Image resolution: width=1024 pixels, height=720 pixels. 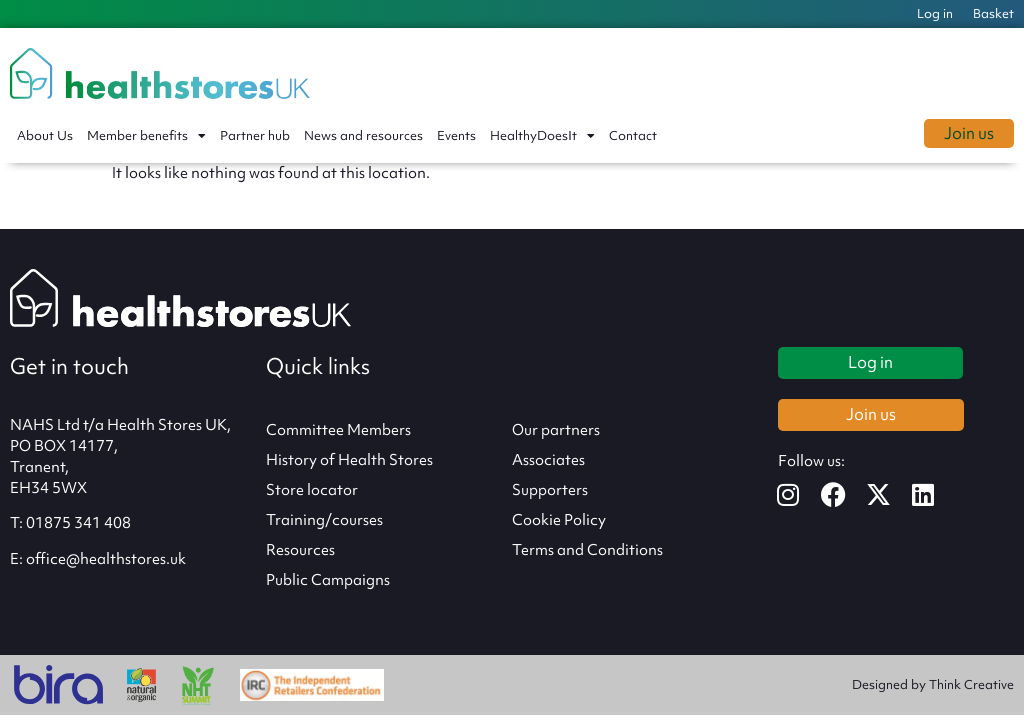 What do you see at coordinates (971, 684) in the screenshot?
I see `Think Creative` at bounding box center [971, 684].